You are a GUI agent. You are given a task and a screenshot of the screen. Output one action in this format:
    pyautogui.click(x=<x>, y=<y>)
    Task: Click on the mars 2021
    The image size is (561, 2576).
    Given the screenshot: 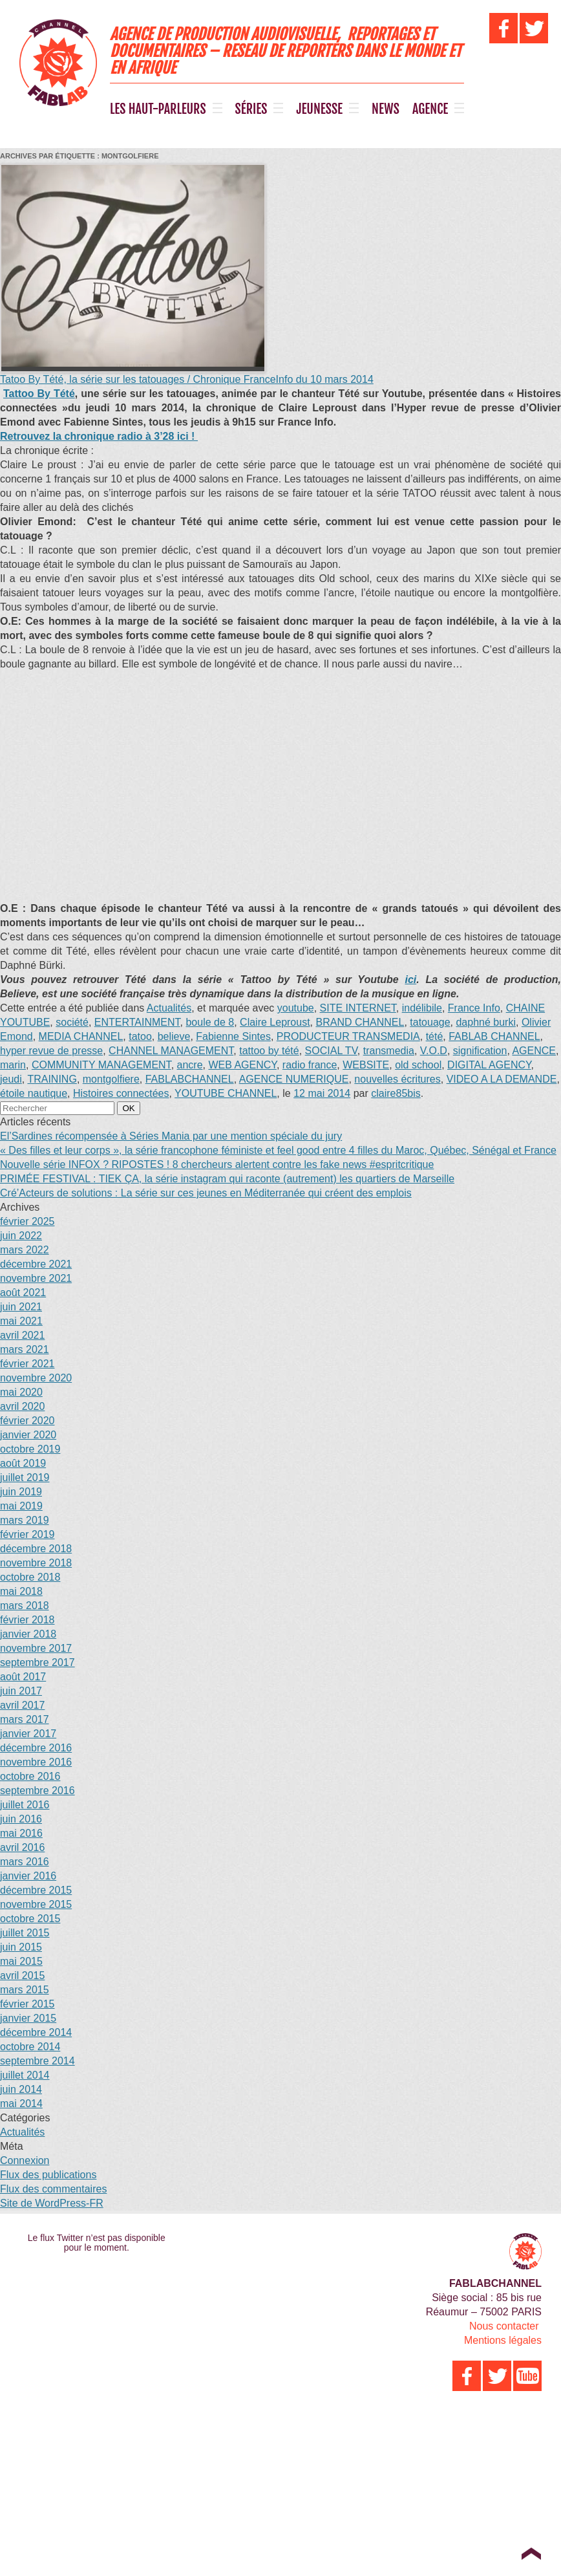 What is the action you would take?
    pyautogui.click(x=24, y=1349)
    